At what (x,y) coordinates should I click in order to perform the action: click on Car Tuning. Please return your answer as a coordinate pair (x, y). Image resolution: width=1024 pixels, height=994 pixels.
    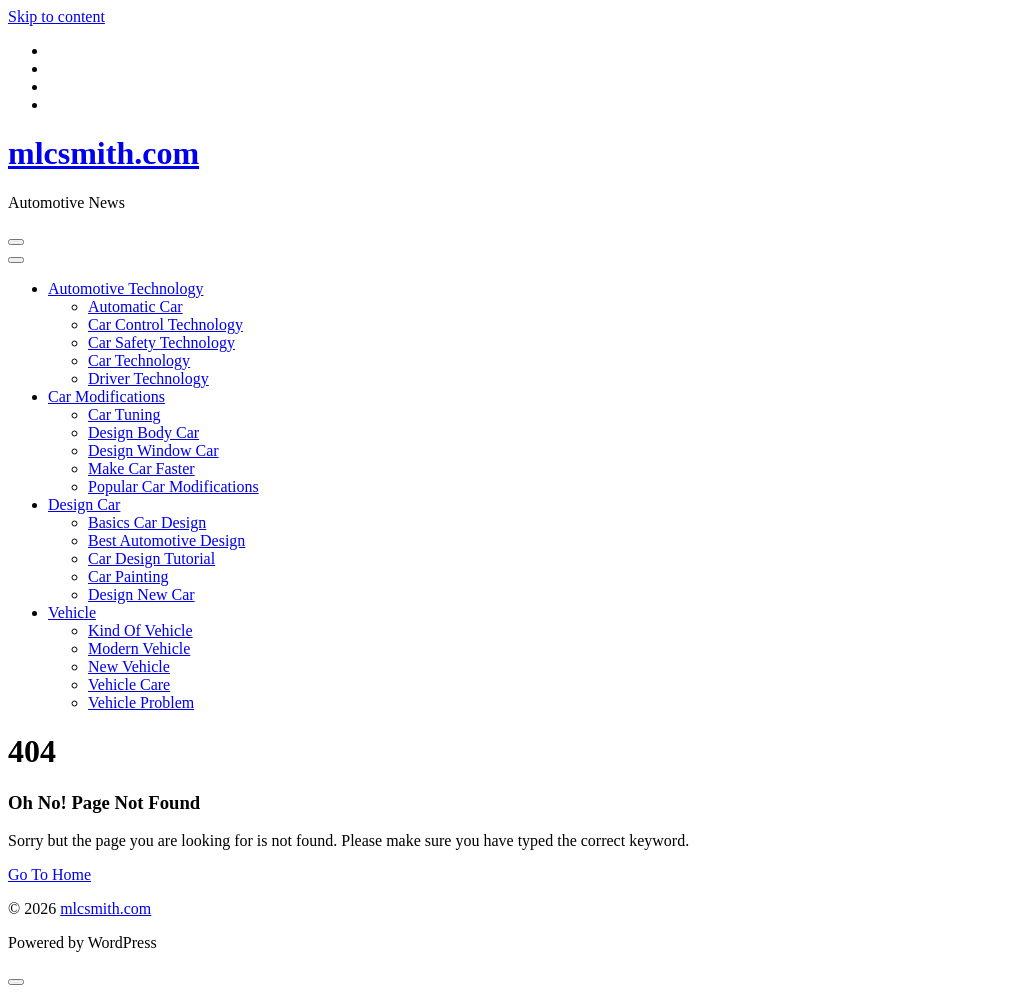
    Looking at the image, I should click on (124, 414).